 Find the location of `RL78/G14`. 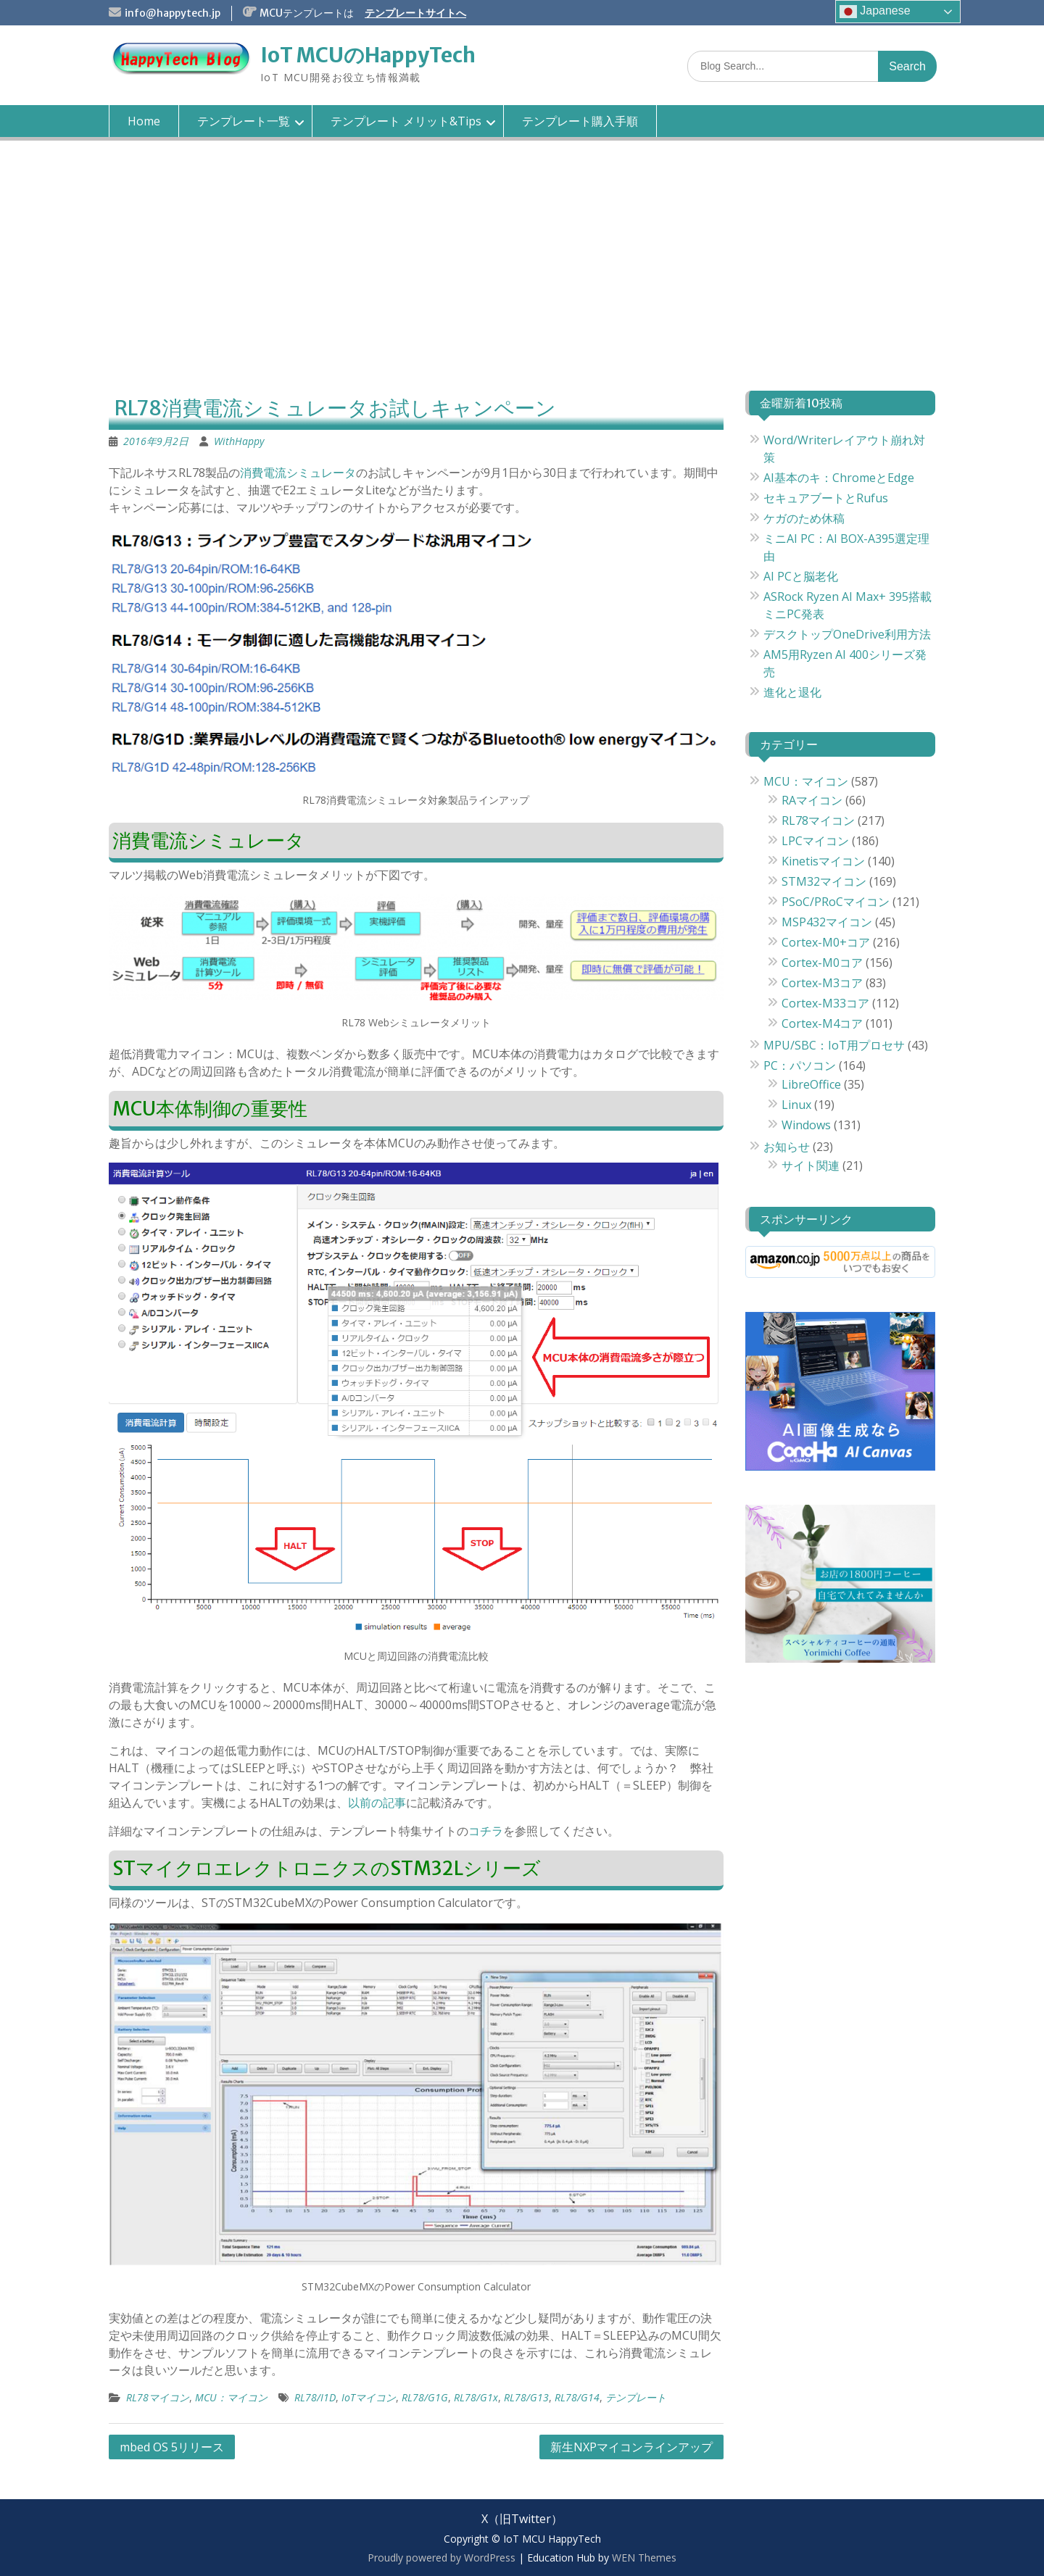

RL78/G14 is located at coordinates (577, 2397).